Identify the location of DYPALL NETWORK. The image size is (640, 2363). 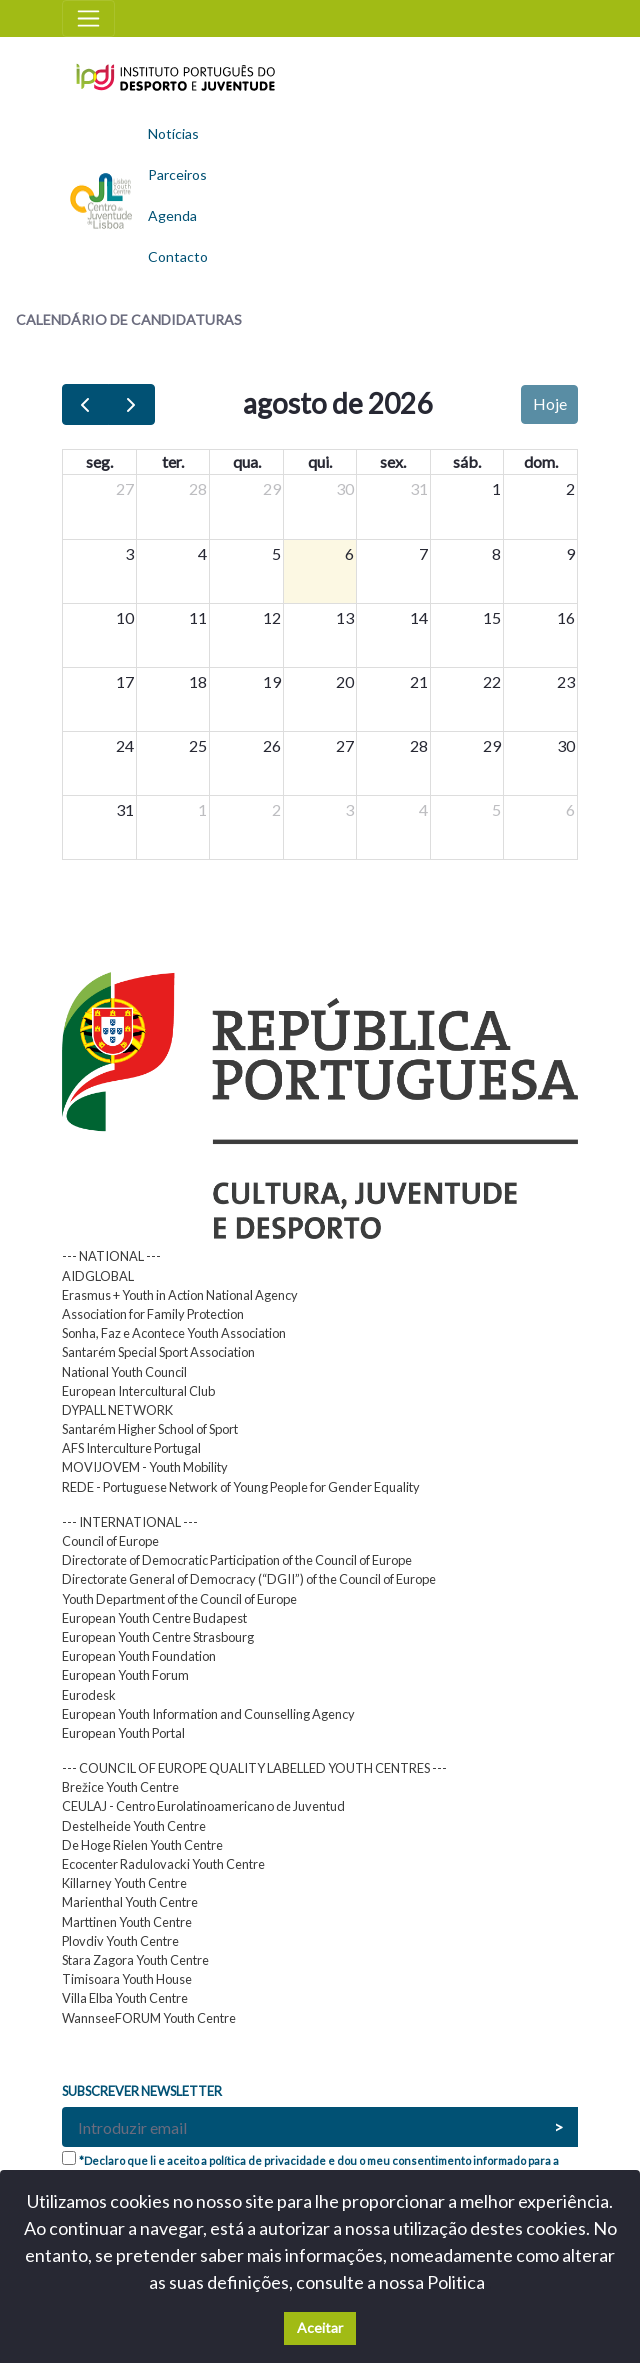
(117, 1410).